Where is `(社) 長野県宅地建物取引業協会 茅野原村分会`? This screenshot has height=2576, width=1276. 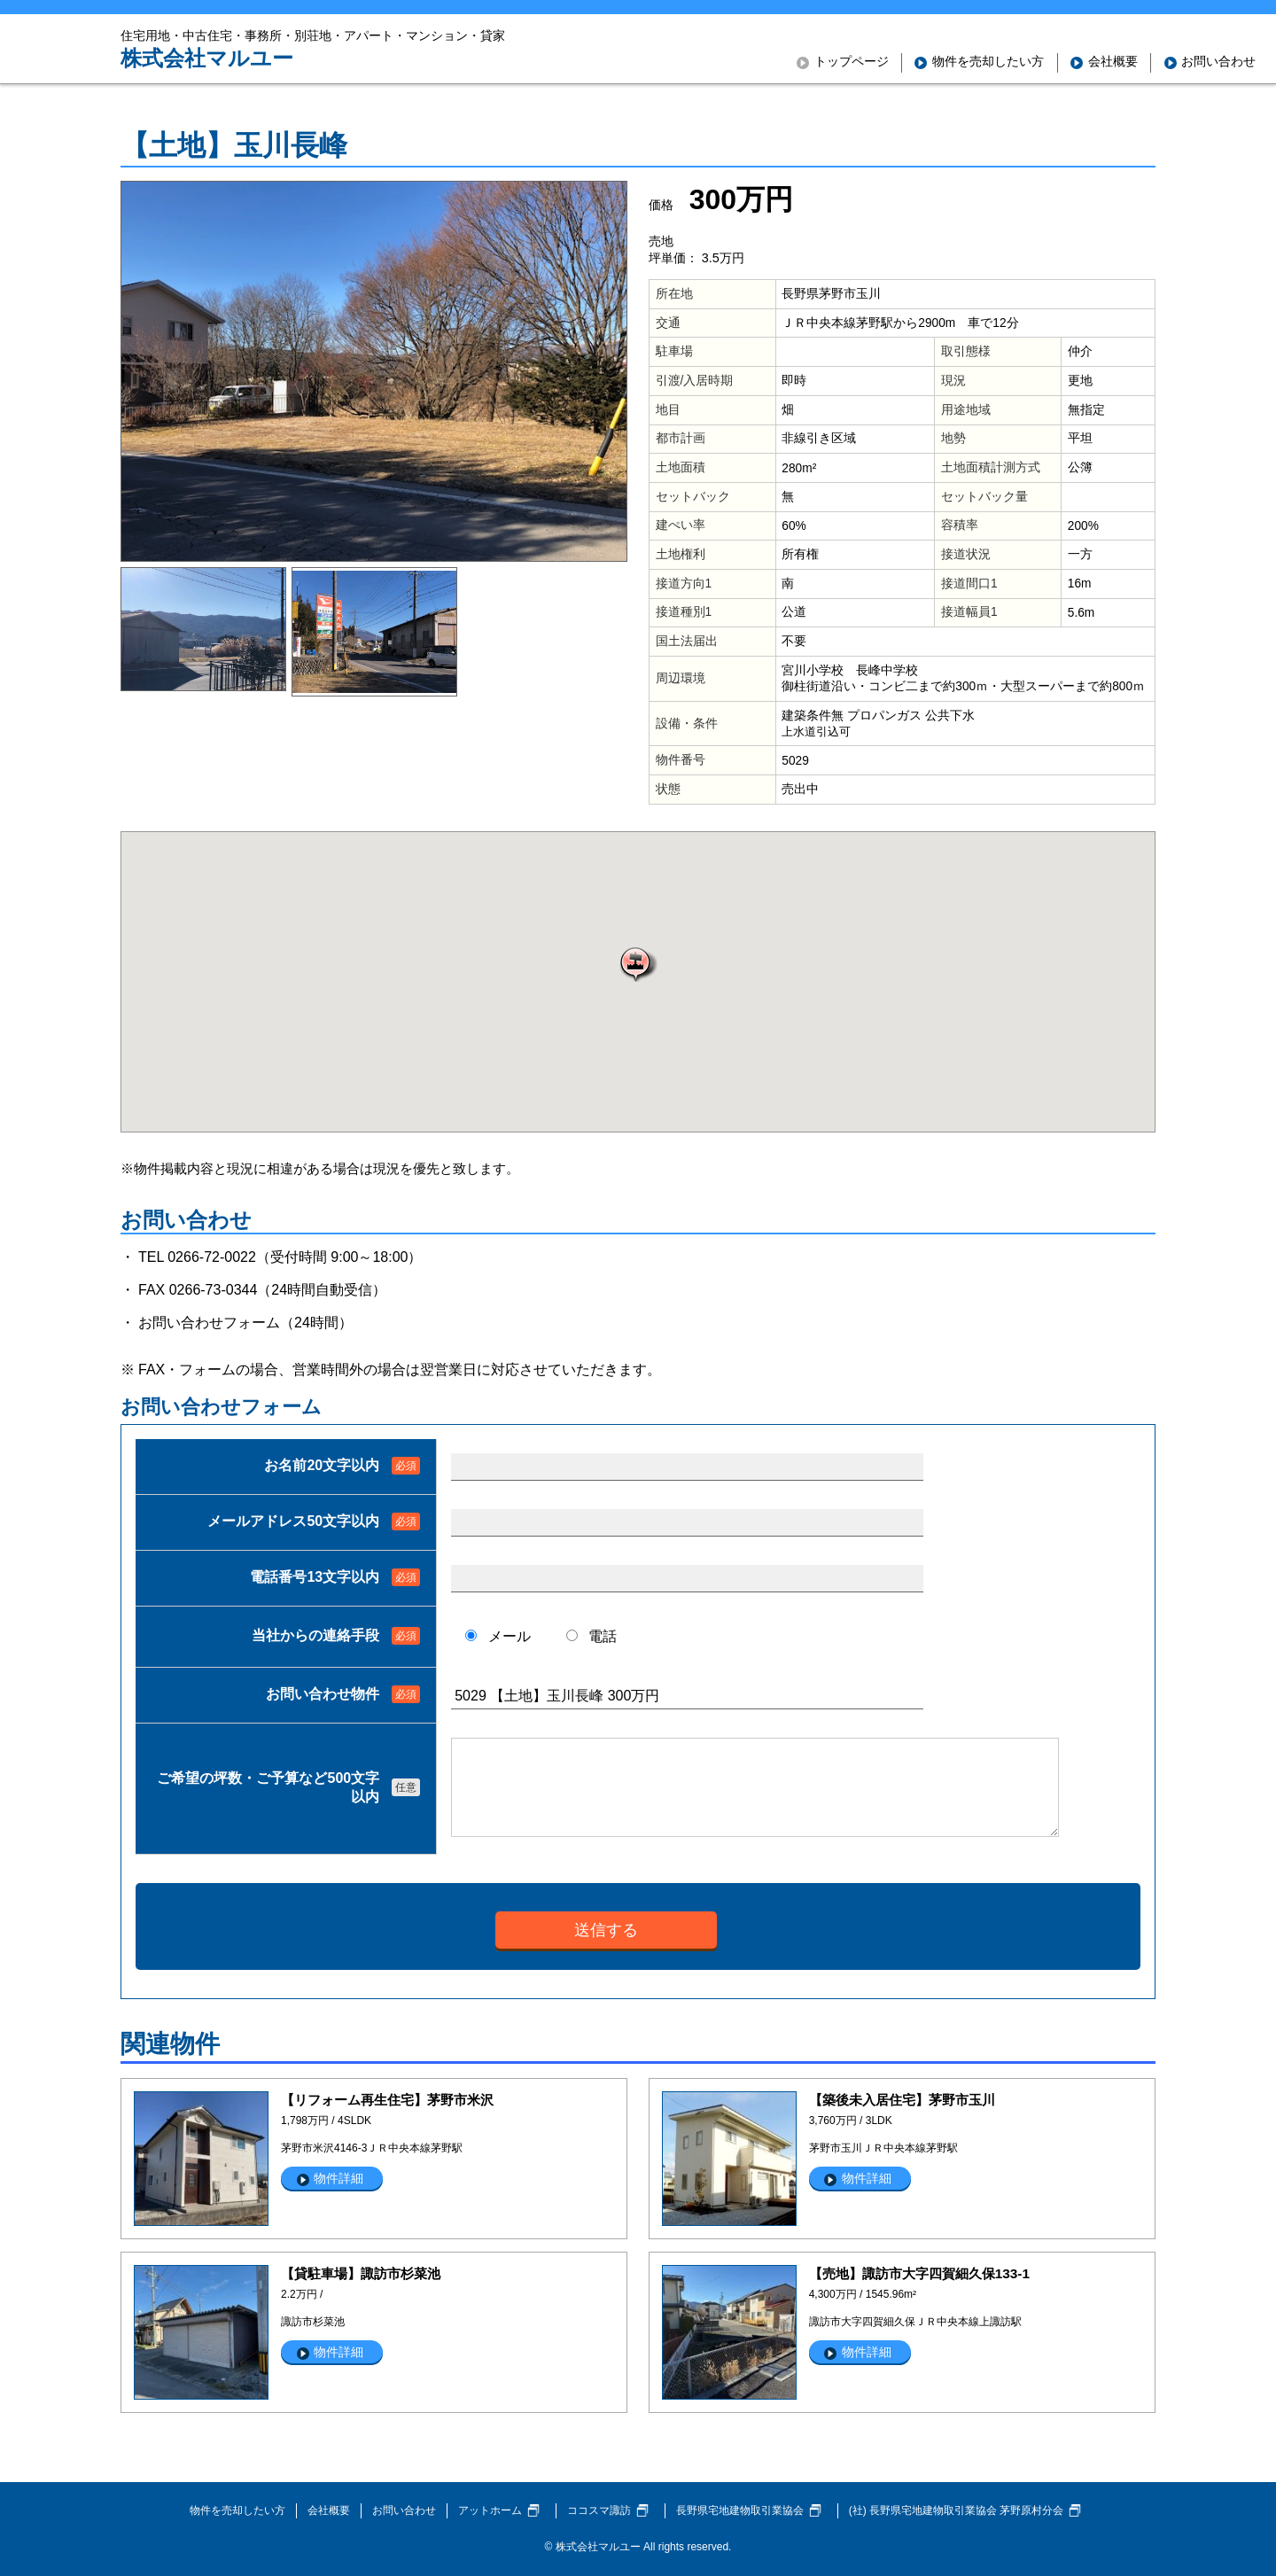
(社) 長野県宅地建物取引業協会 茅野原村分会 is located at coordinates (956, 2510).